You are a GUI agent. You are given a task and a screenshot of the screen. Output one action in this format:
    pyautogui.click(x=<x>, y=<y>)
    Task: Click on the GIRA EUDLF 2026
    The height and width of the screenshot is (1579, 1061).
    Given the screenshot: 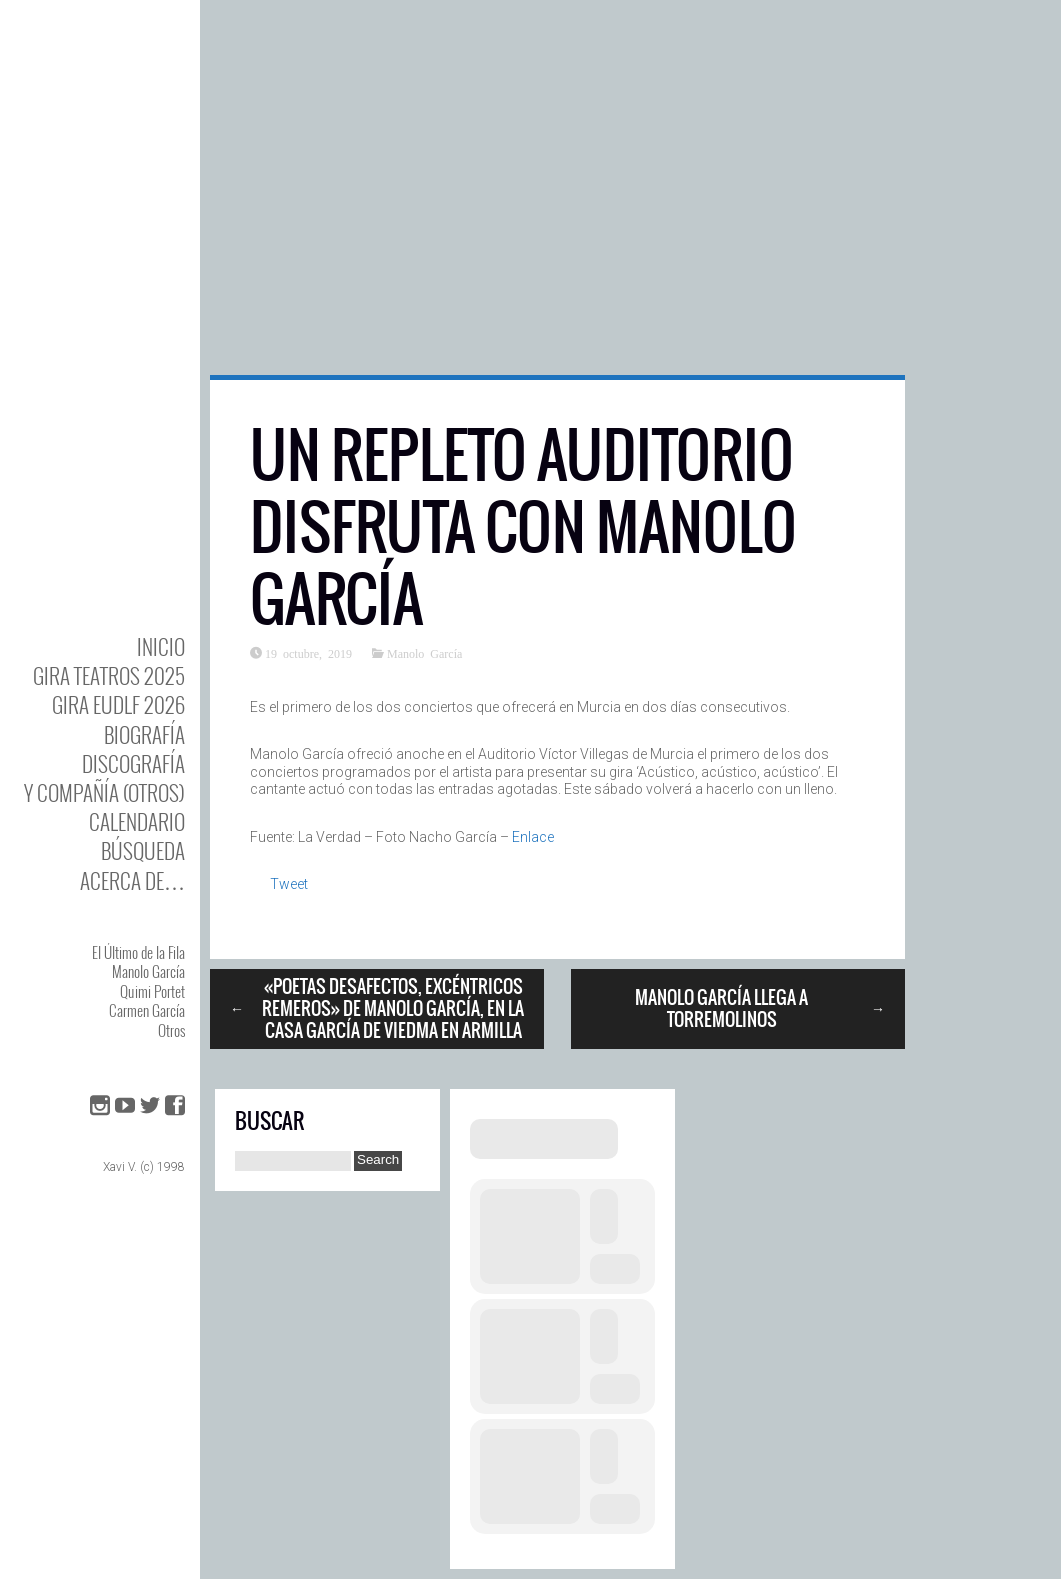 What is the action you would take?
    pyautogui.click(x=118, y=704)
    